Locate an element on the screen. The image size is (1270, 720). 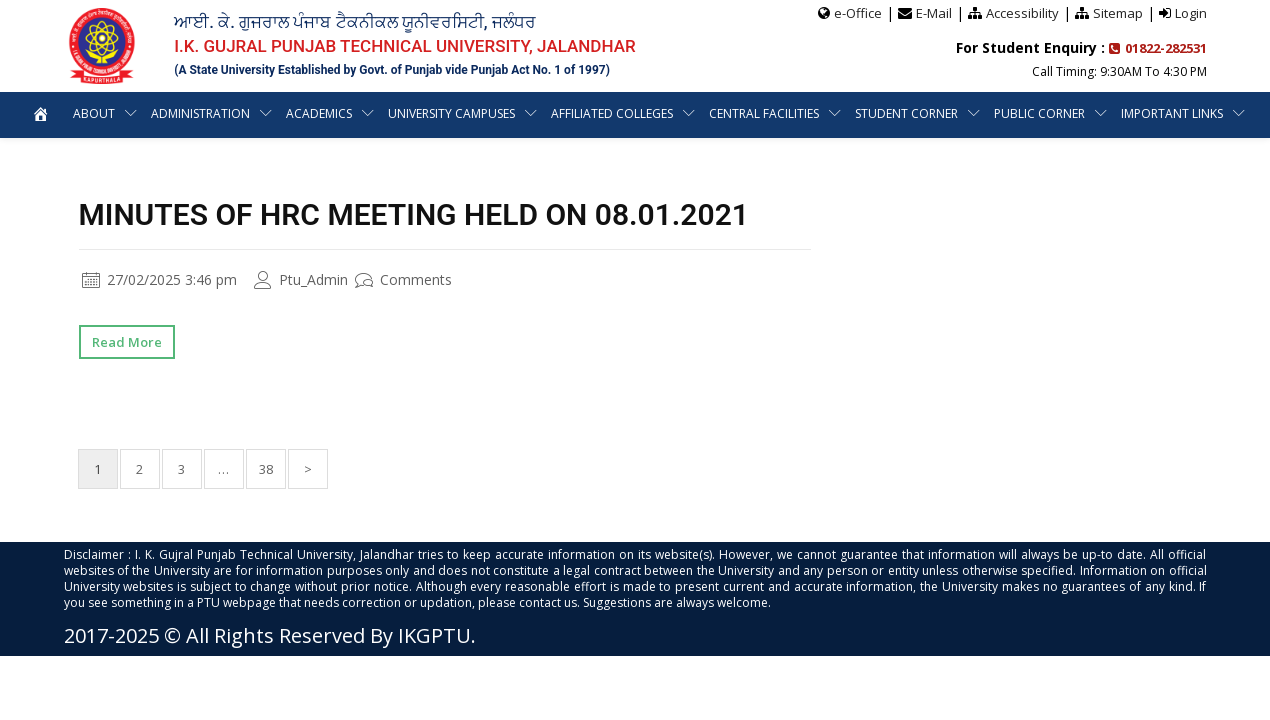
Student Corner is located at coordinates (907, 113).